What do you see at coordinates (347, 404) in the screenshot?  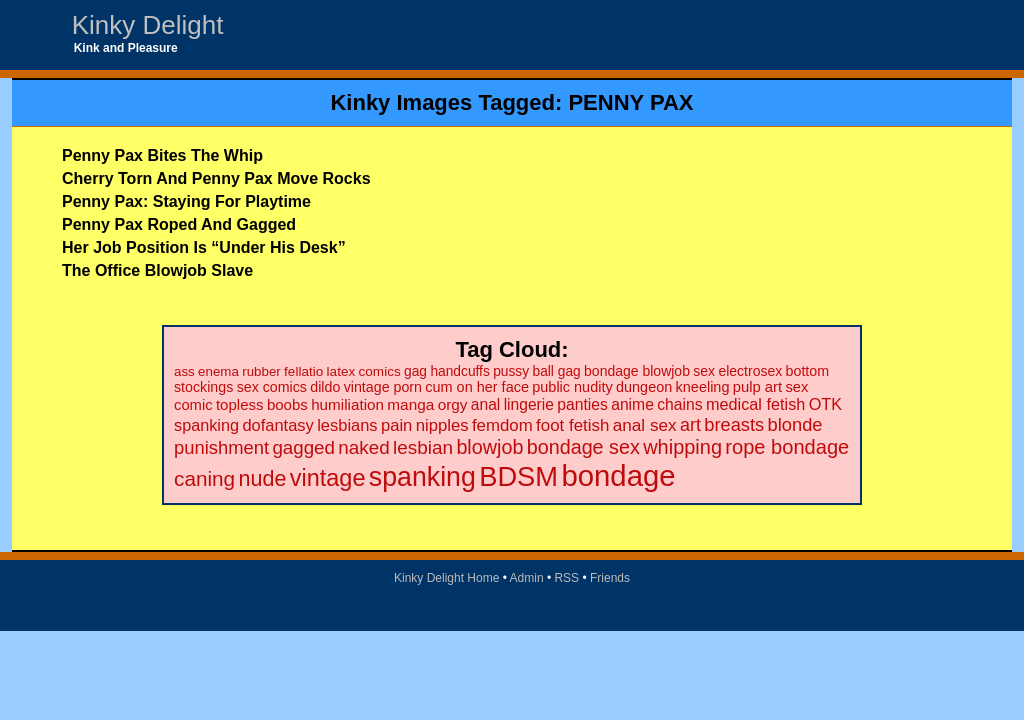 I see `humiliation [humiliation (27 items)]` at bounding box center [347, 404].